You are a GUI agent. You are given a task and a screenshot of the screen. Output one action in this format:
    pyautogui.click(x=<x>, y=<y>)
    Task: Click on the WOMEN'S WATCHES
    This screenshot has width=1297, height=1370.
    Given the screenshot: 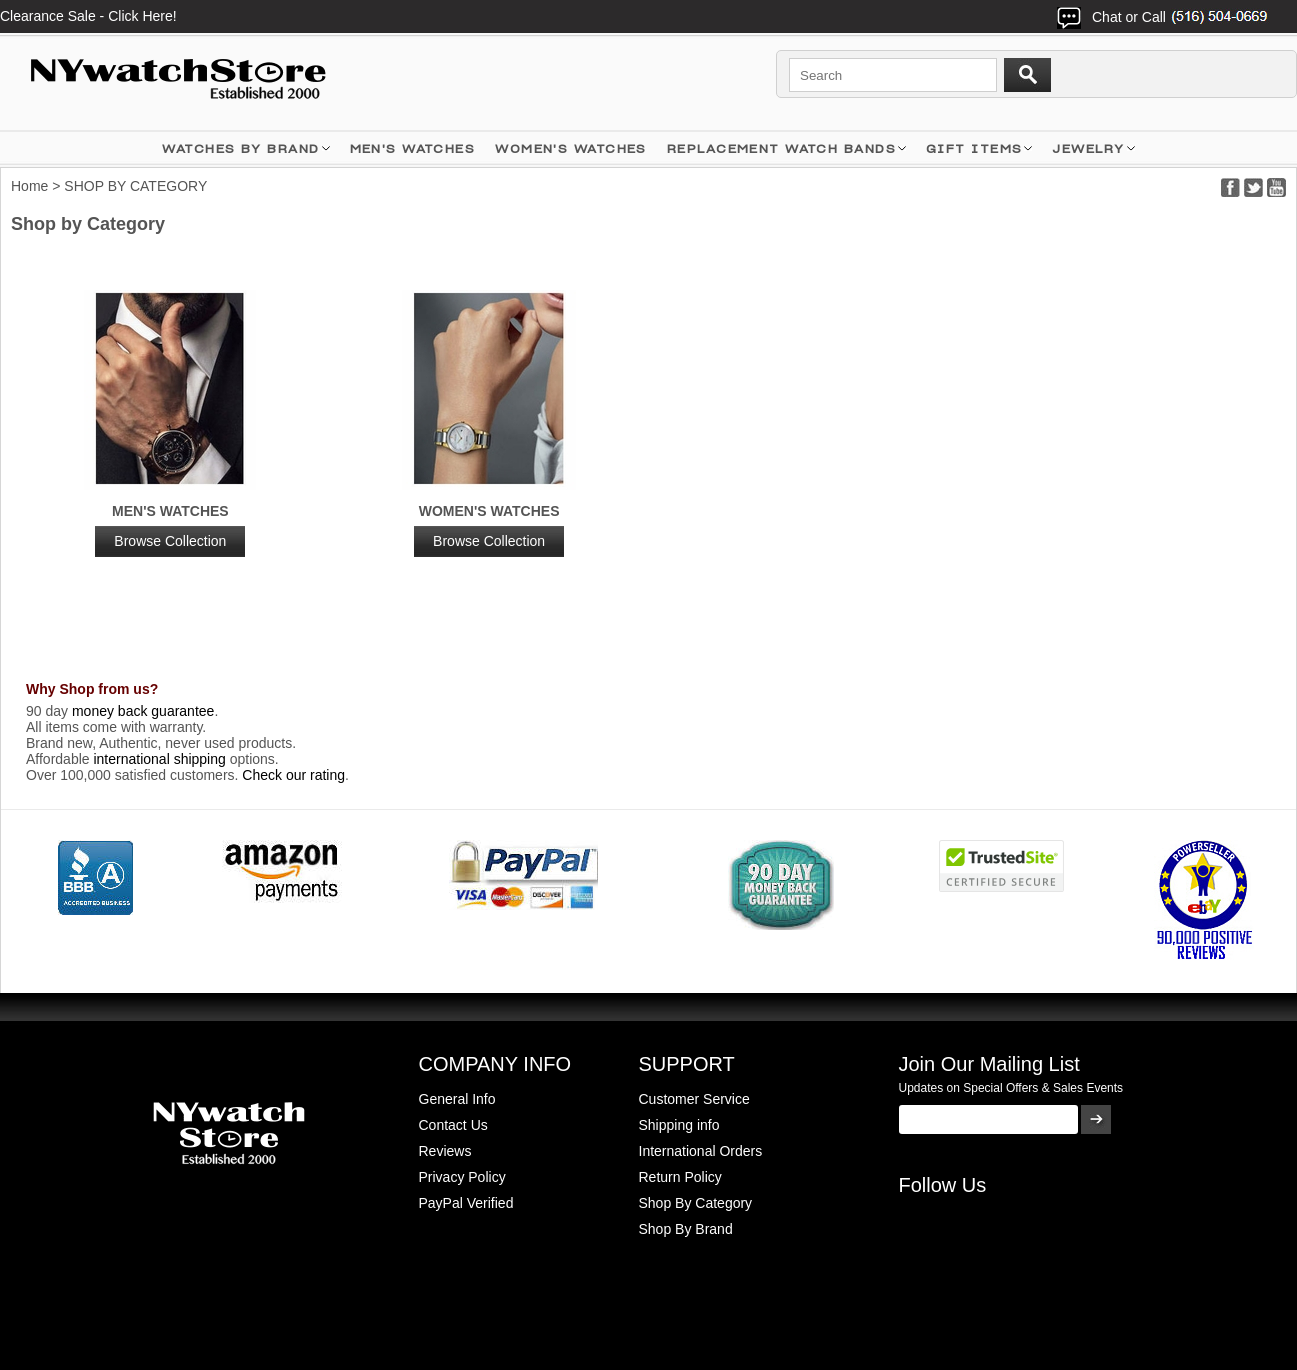 What is the action you would take?
    pyautogui.click(x=571, y=148)
    